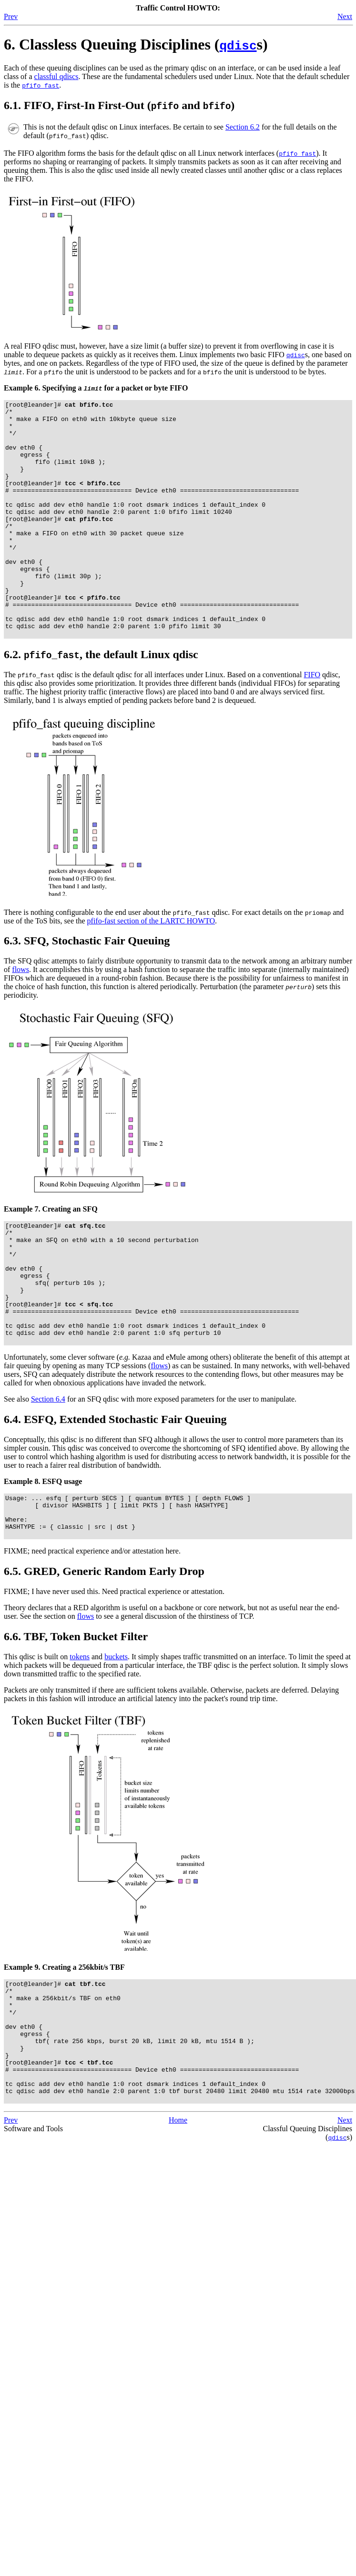 Image resolution: width=356 pixels, height=2576 pixels. Describe the element at coordinates (344, 16) in the screenshot. I see `Next` at that location.